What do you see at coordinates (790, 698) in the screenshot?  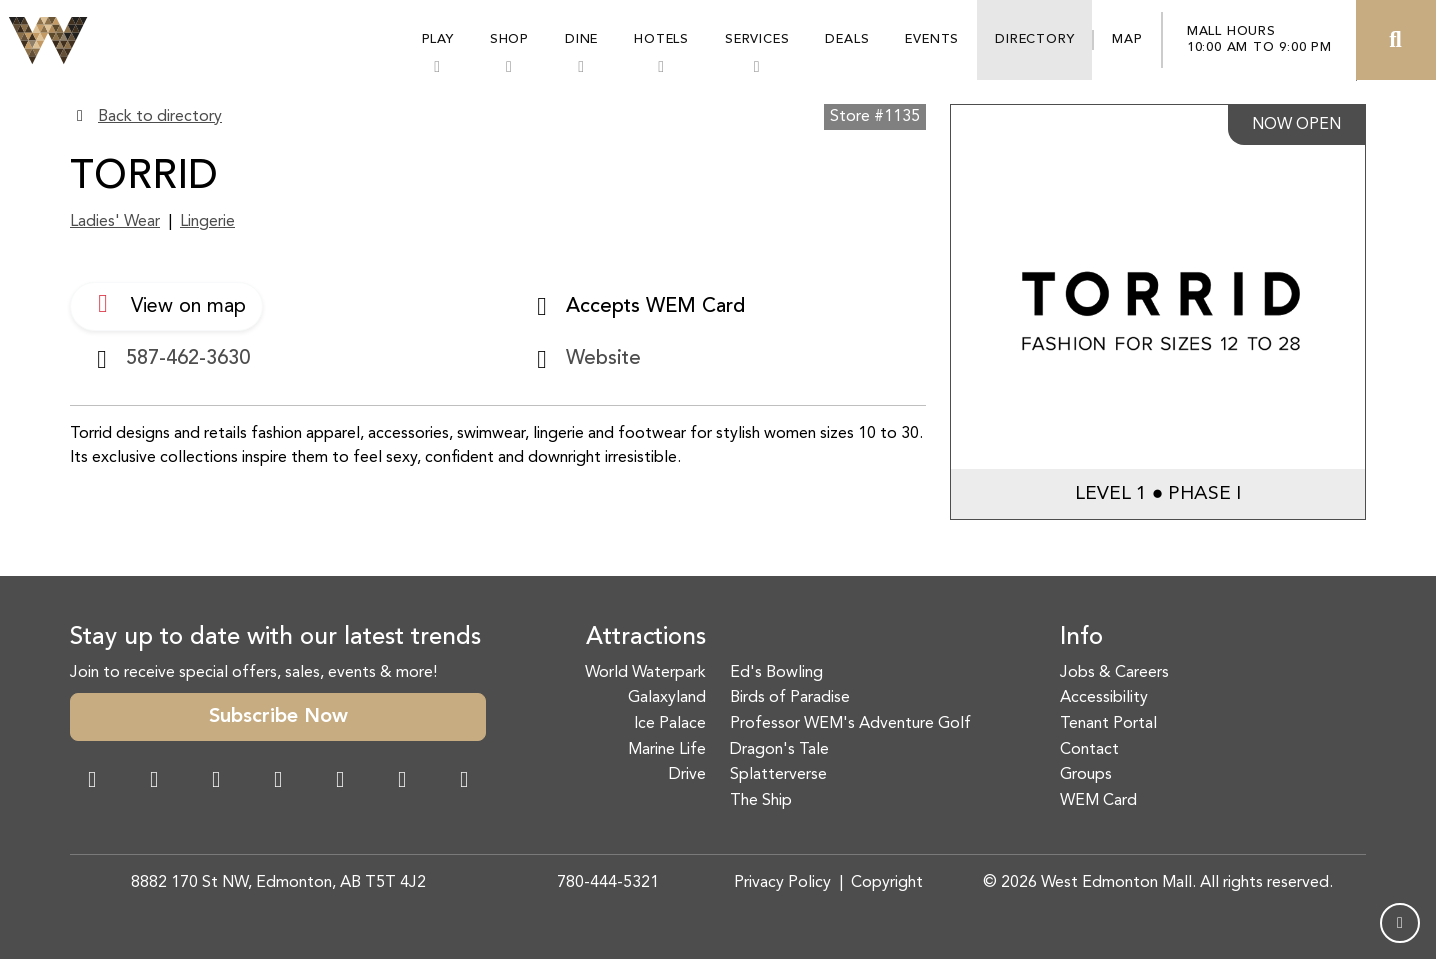 I see `Birds of Paradise` at bounding box center [790, 698].